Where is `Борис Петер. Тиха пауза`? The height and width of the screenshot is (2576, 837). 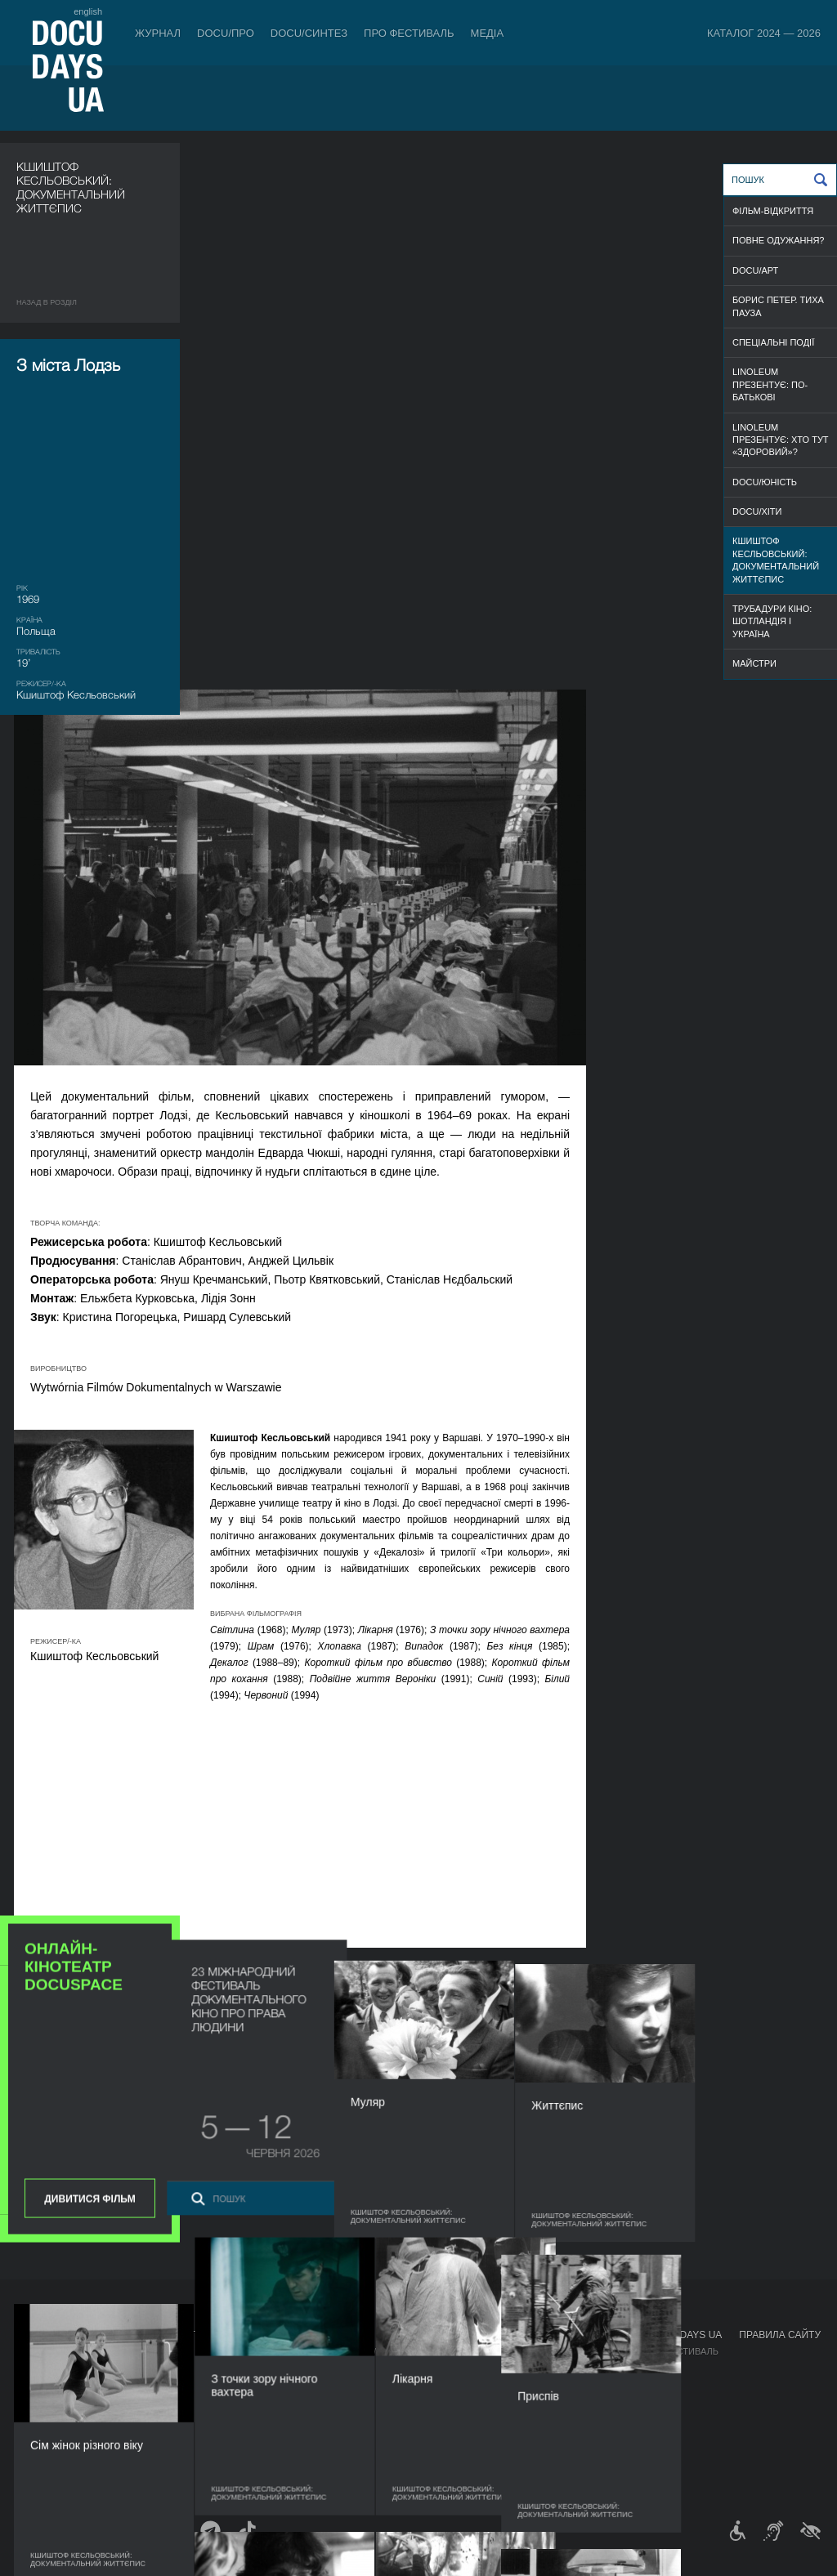 Борис Петер. Тиха пауза is located at coordinates (778, 306).